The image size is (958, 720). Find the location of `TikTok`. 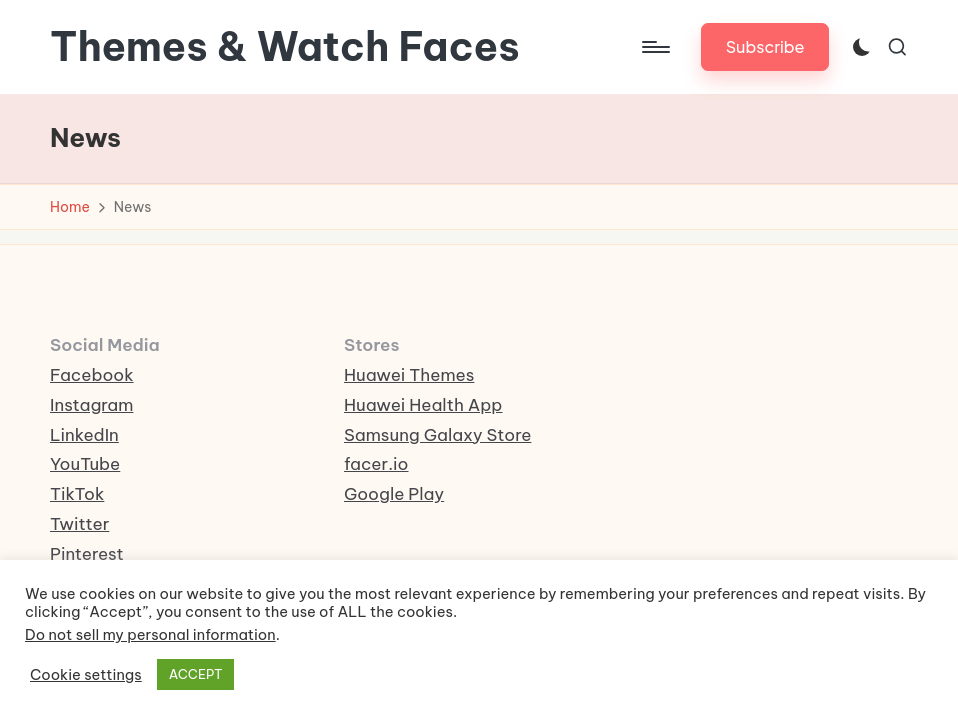

TikTok is located at coordinates (77, 494).